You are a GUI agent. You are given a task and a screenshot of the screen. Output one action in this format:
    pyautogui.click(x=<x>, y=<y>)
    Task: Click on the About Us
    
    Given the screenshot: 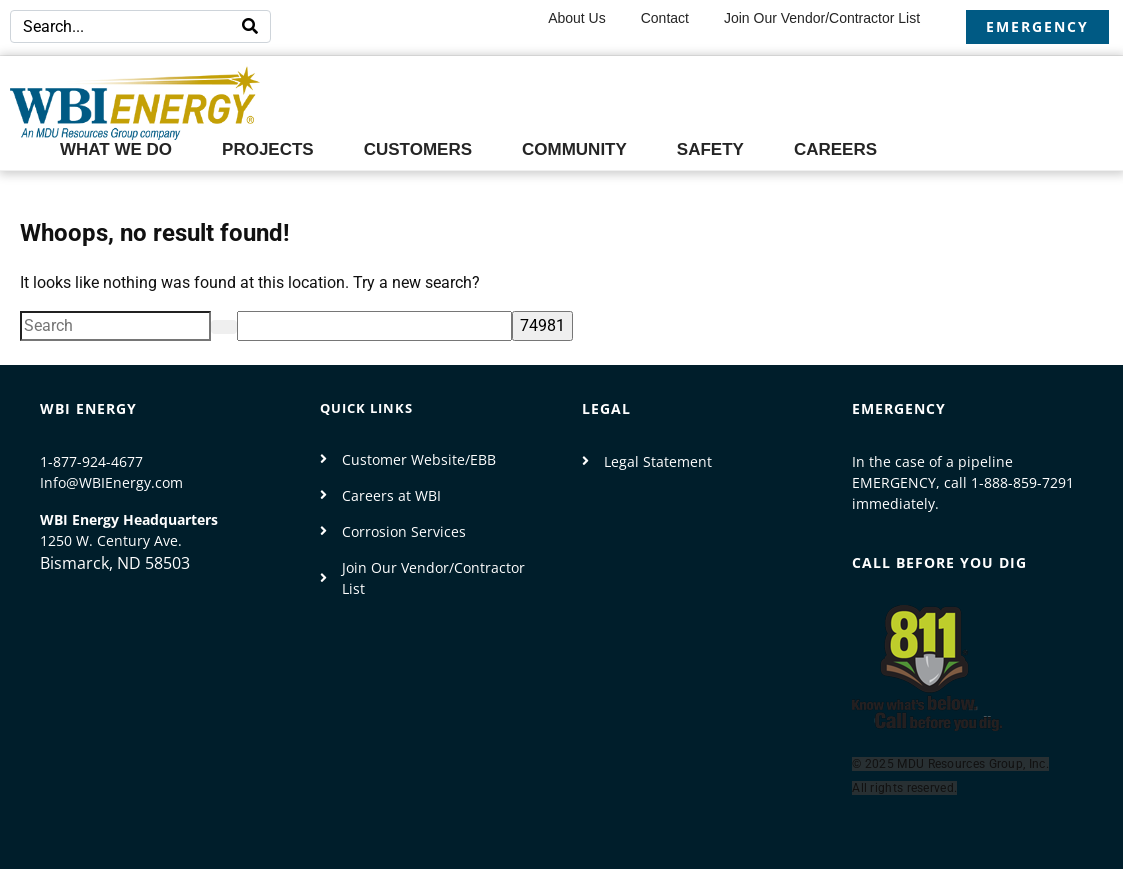 What is the action you would take?
    pyautogui.click(x=577, y=18)
    